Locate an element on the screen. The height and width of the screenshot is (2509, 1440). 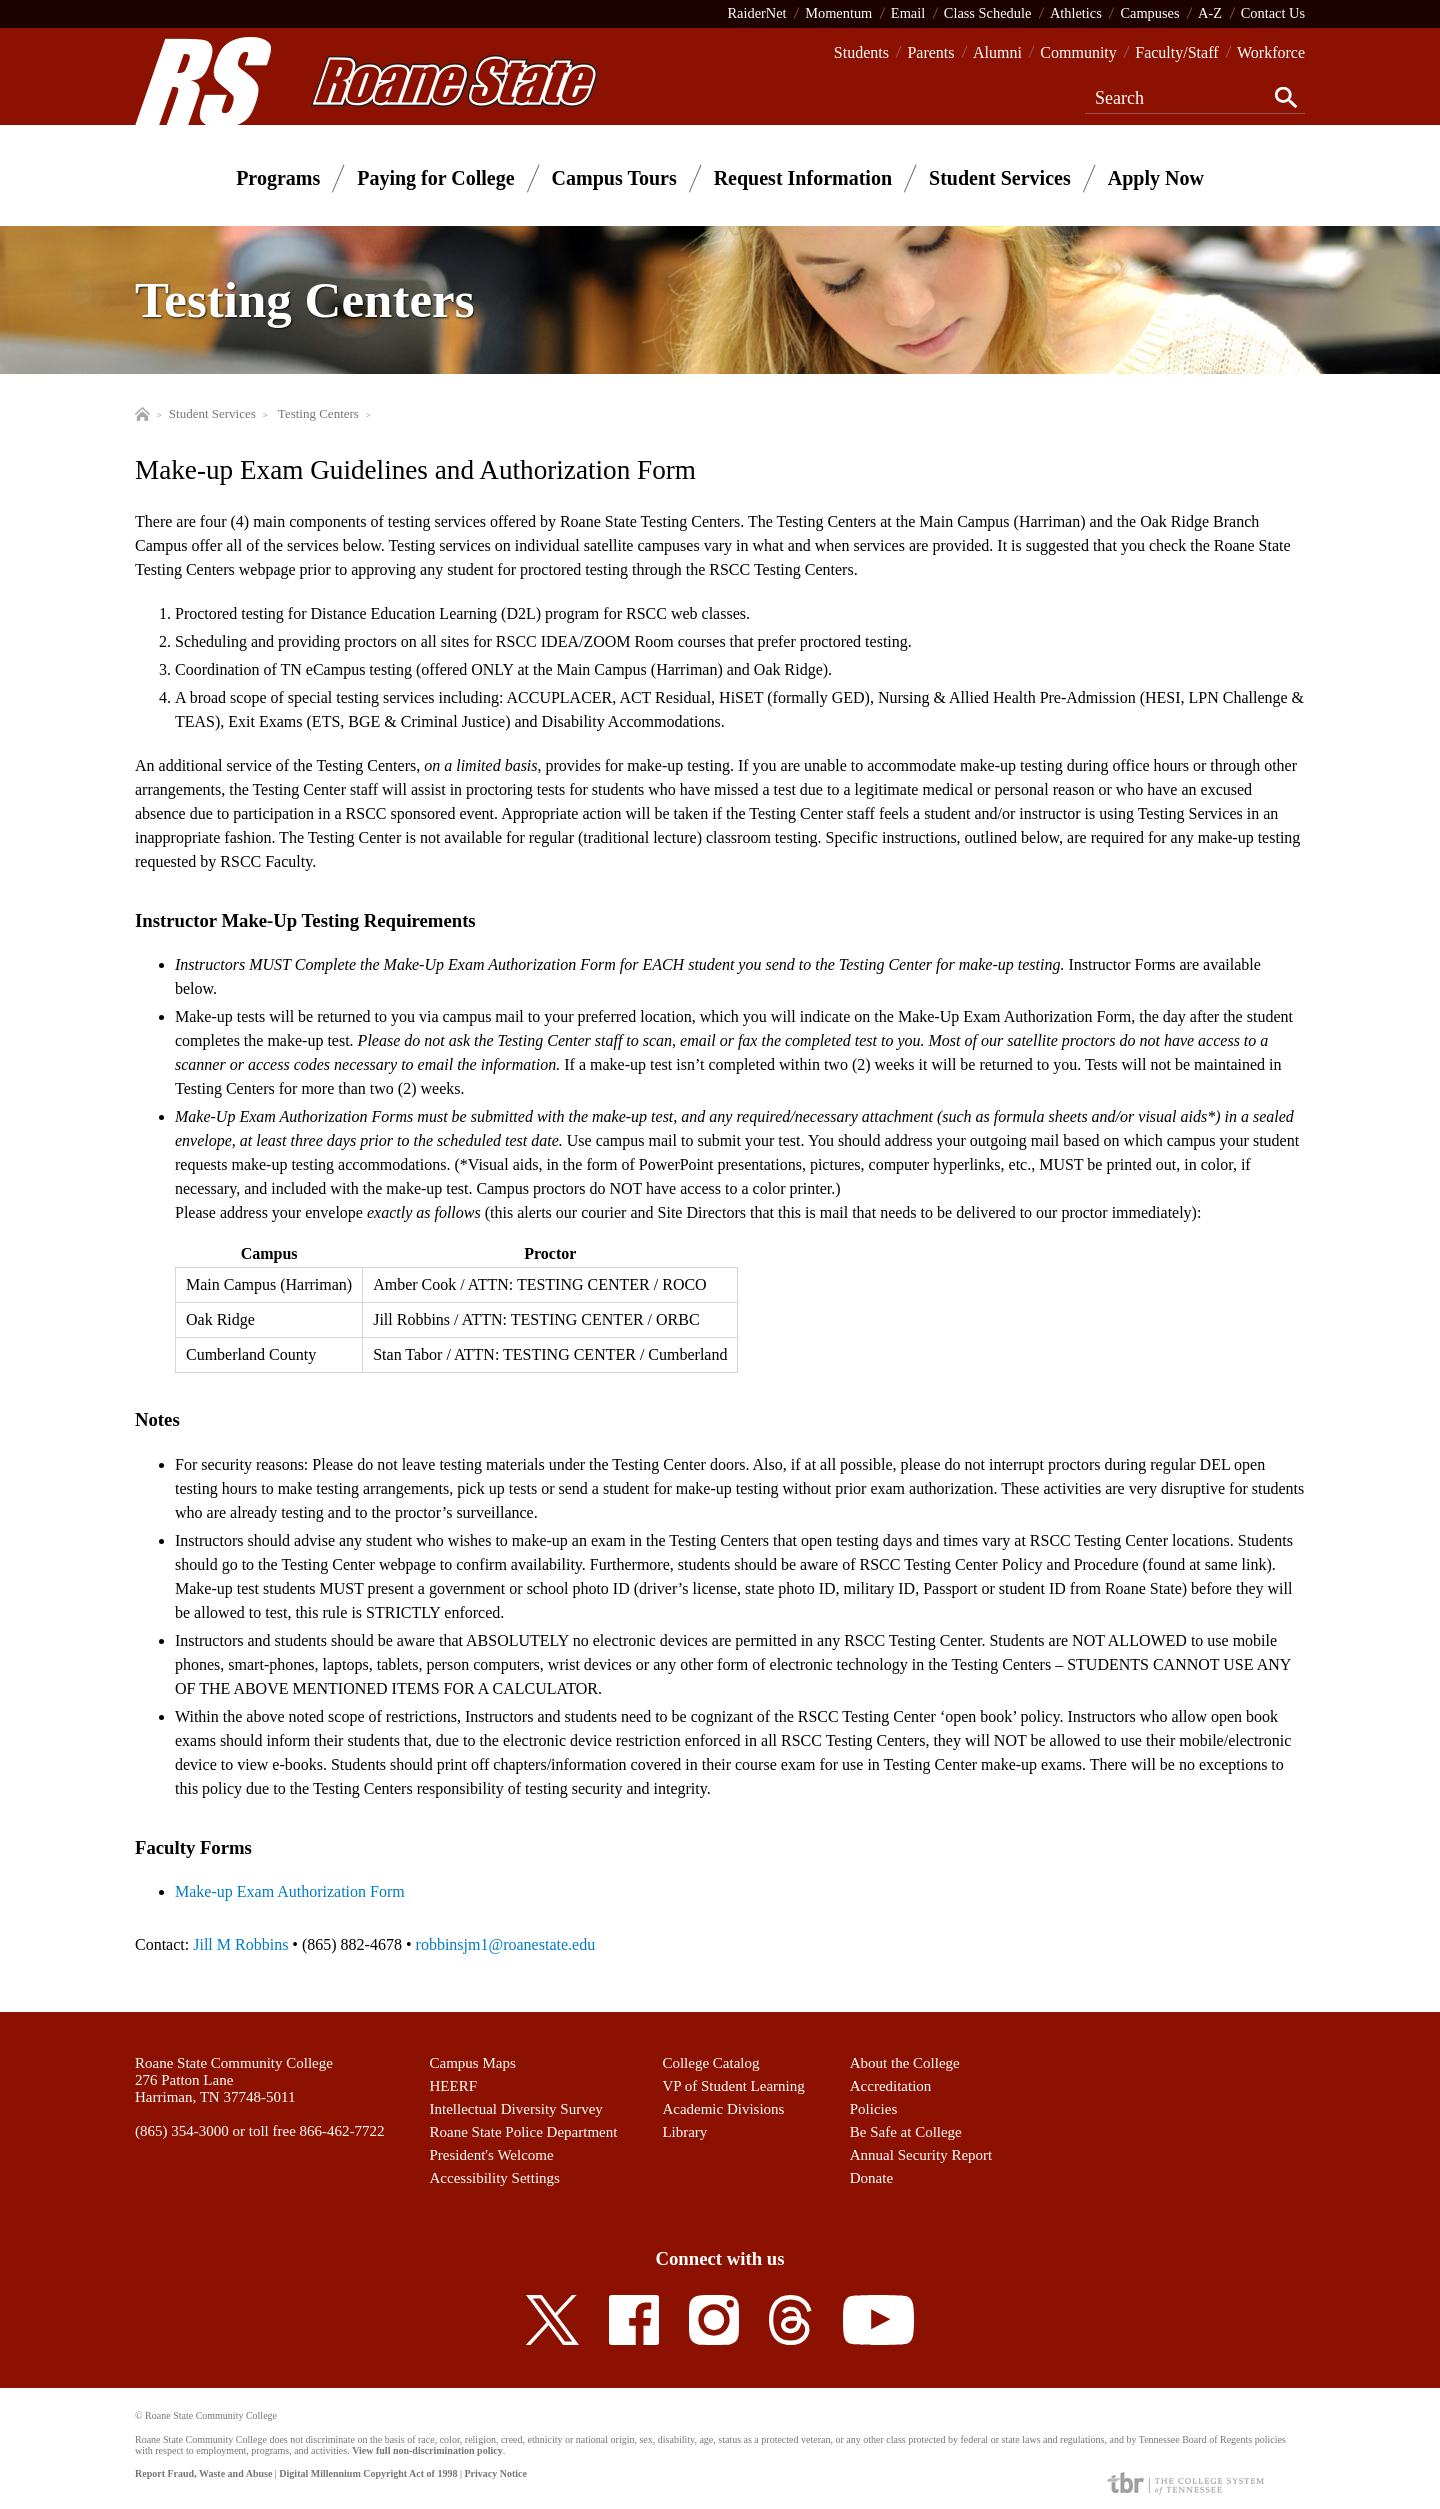
President's Welcome is located at coordinates (492, 2155).